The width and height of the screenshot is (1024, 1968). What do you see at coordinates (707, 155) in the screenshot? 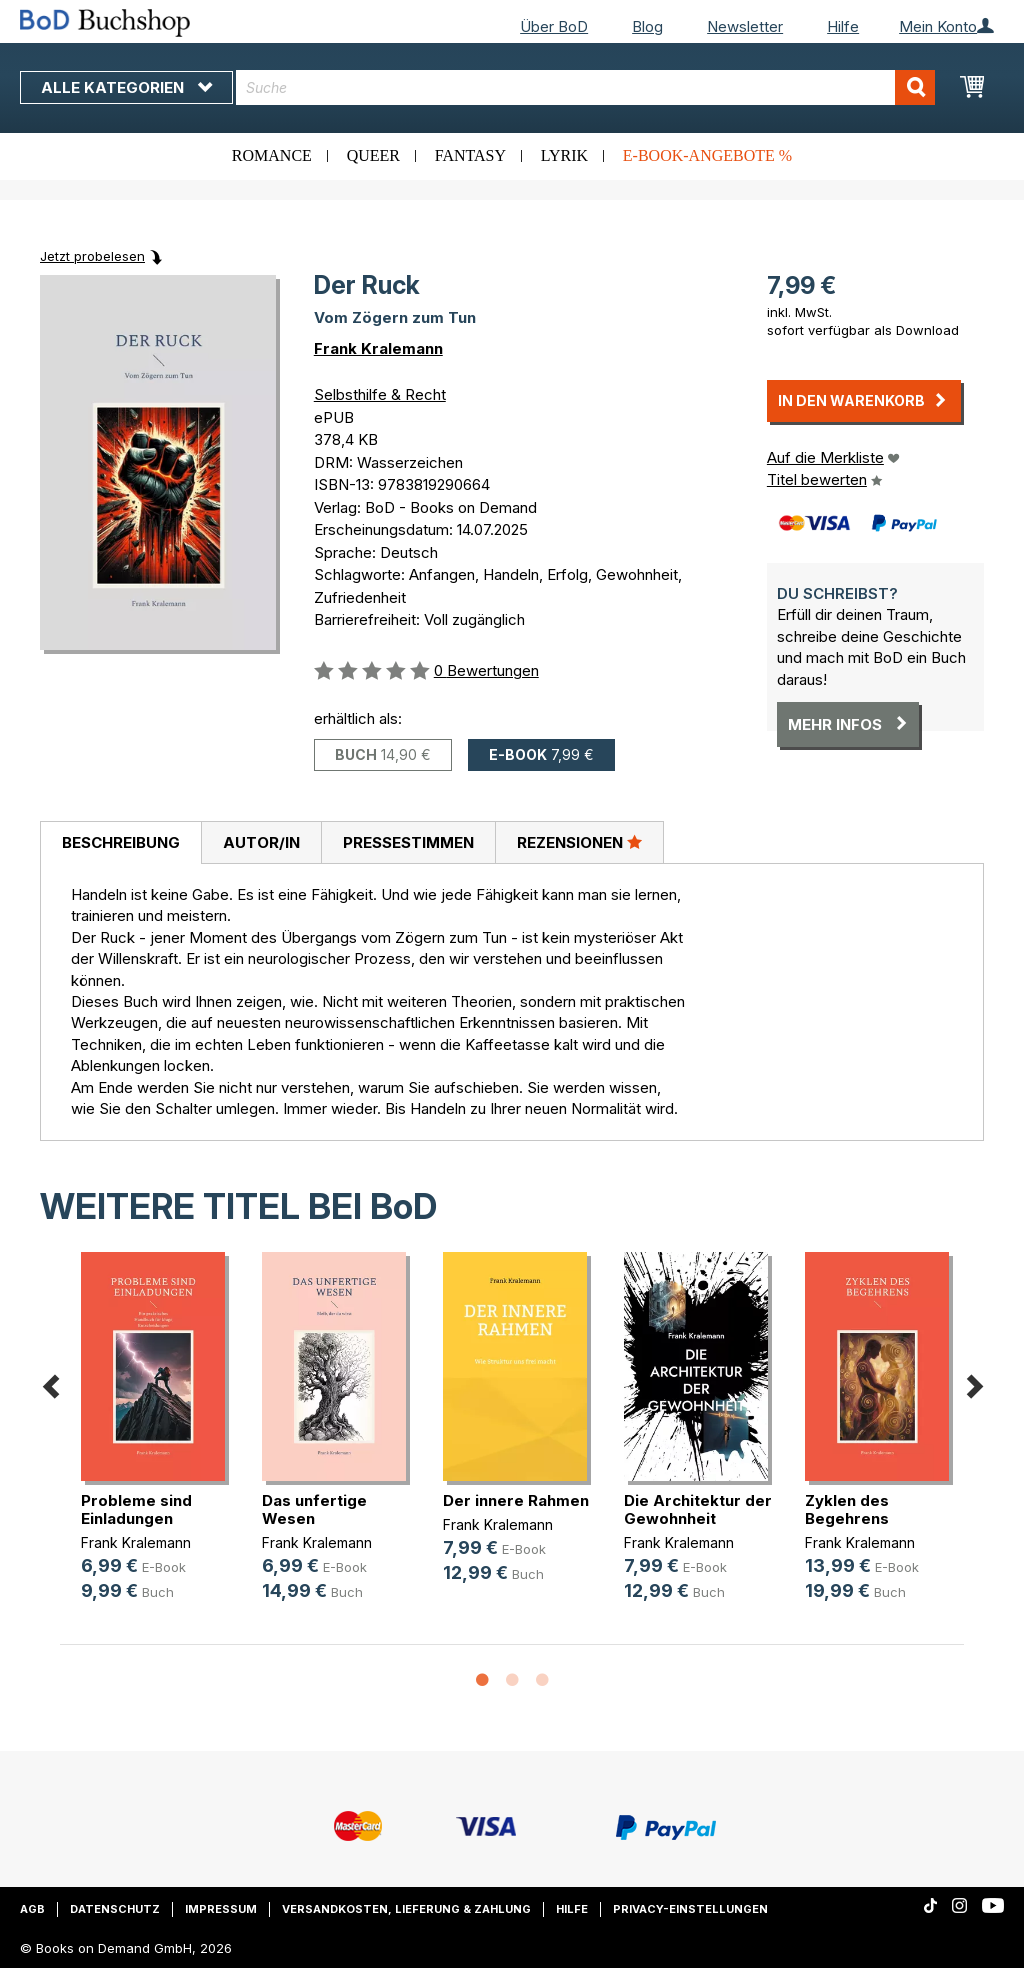
I see `E-Book-Angebote %` at bounding box center [707, 155].